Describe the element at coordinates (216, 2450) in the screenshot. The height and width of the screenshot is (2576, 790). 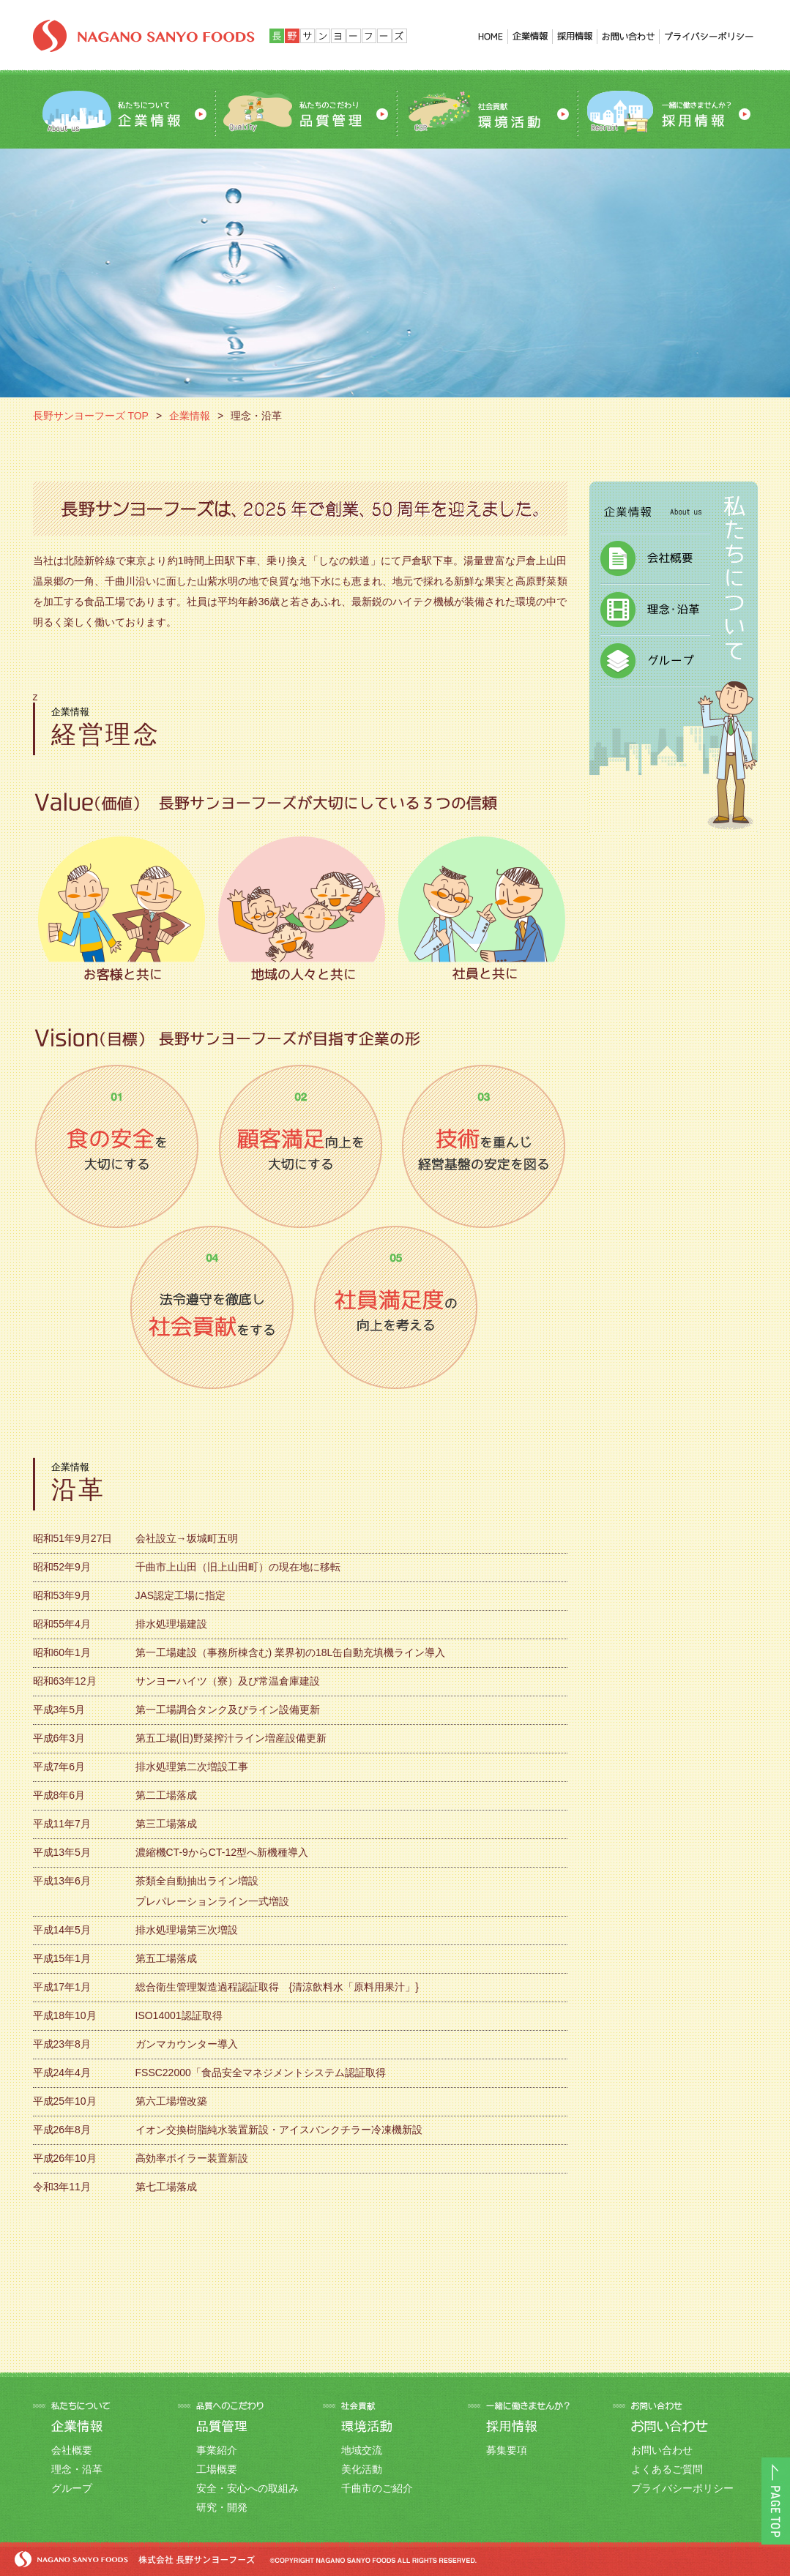
I see `事業紹介` at that location.